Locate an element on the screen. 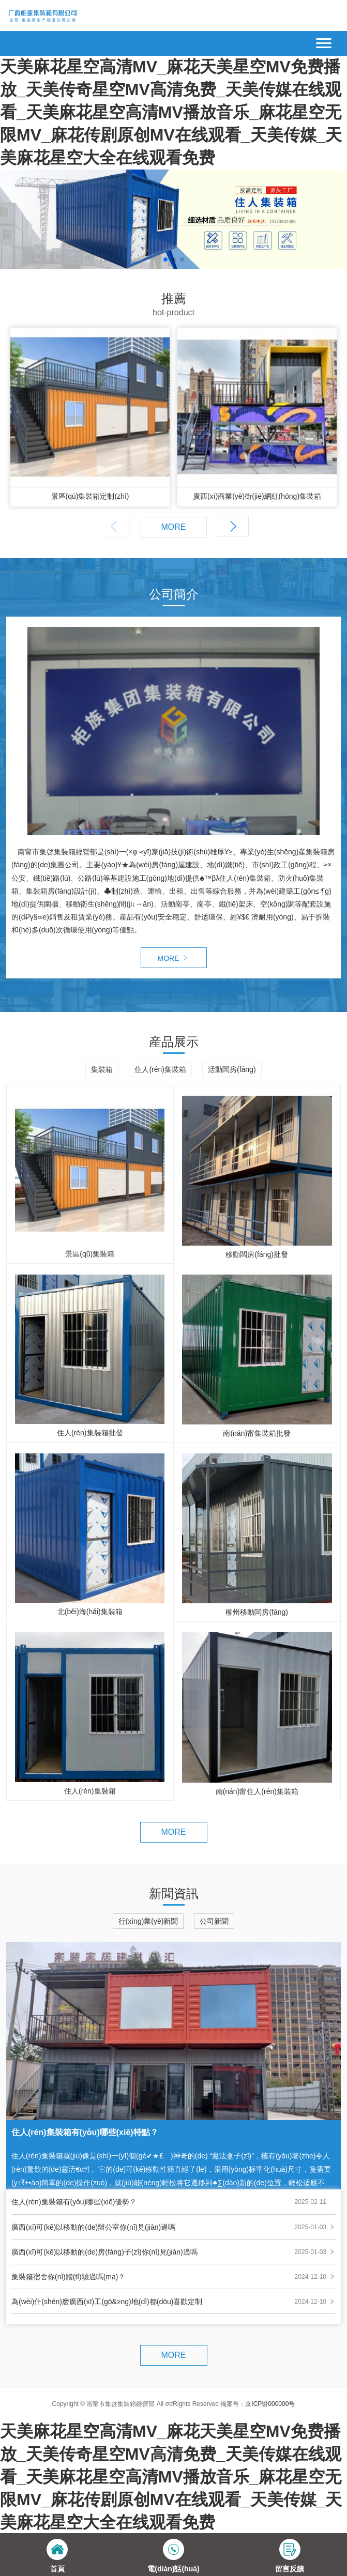 The width and height of the screenshot is (347, 2576). 公司新聞 is located at coordinates (214, 1921).